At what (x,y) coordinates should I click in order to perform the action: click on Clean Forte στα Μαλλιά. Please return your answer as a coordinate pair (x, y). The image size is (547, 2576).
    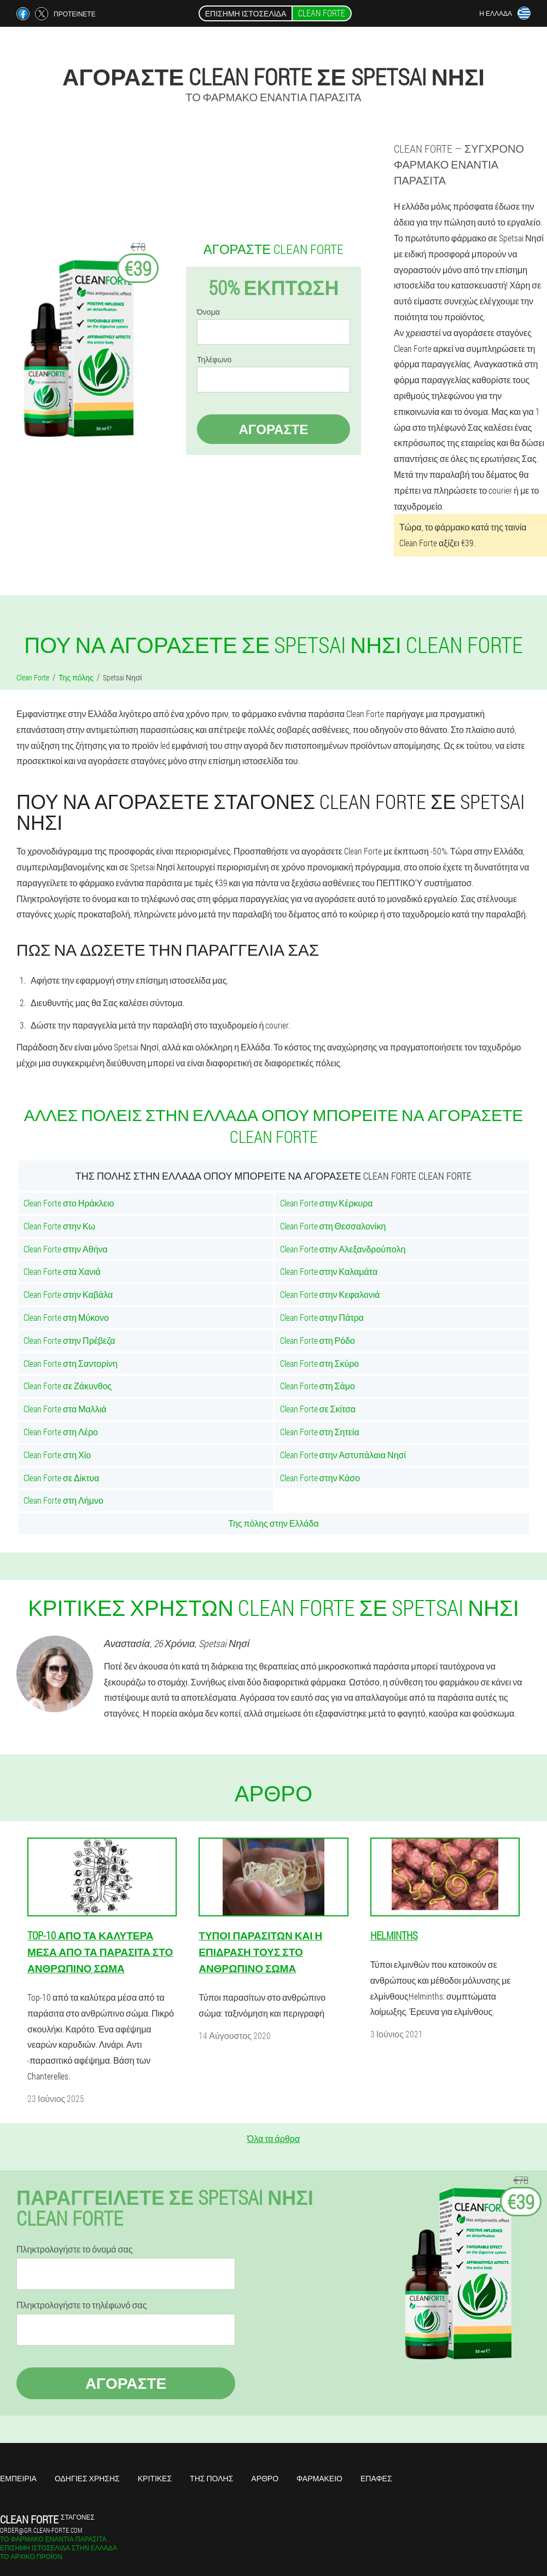
    Looking at the image, I should click on (65, 1408).